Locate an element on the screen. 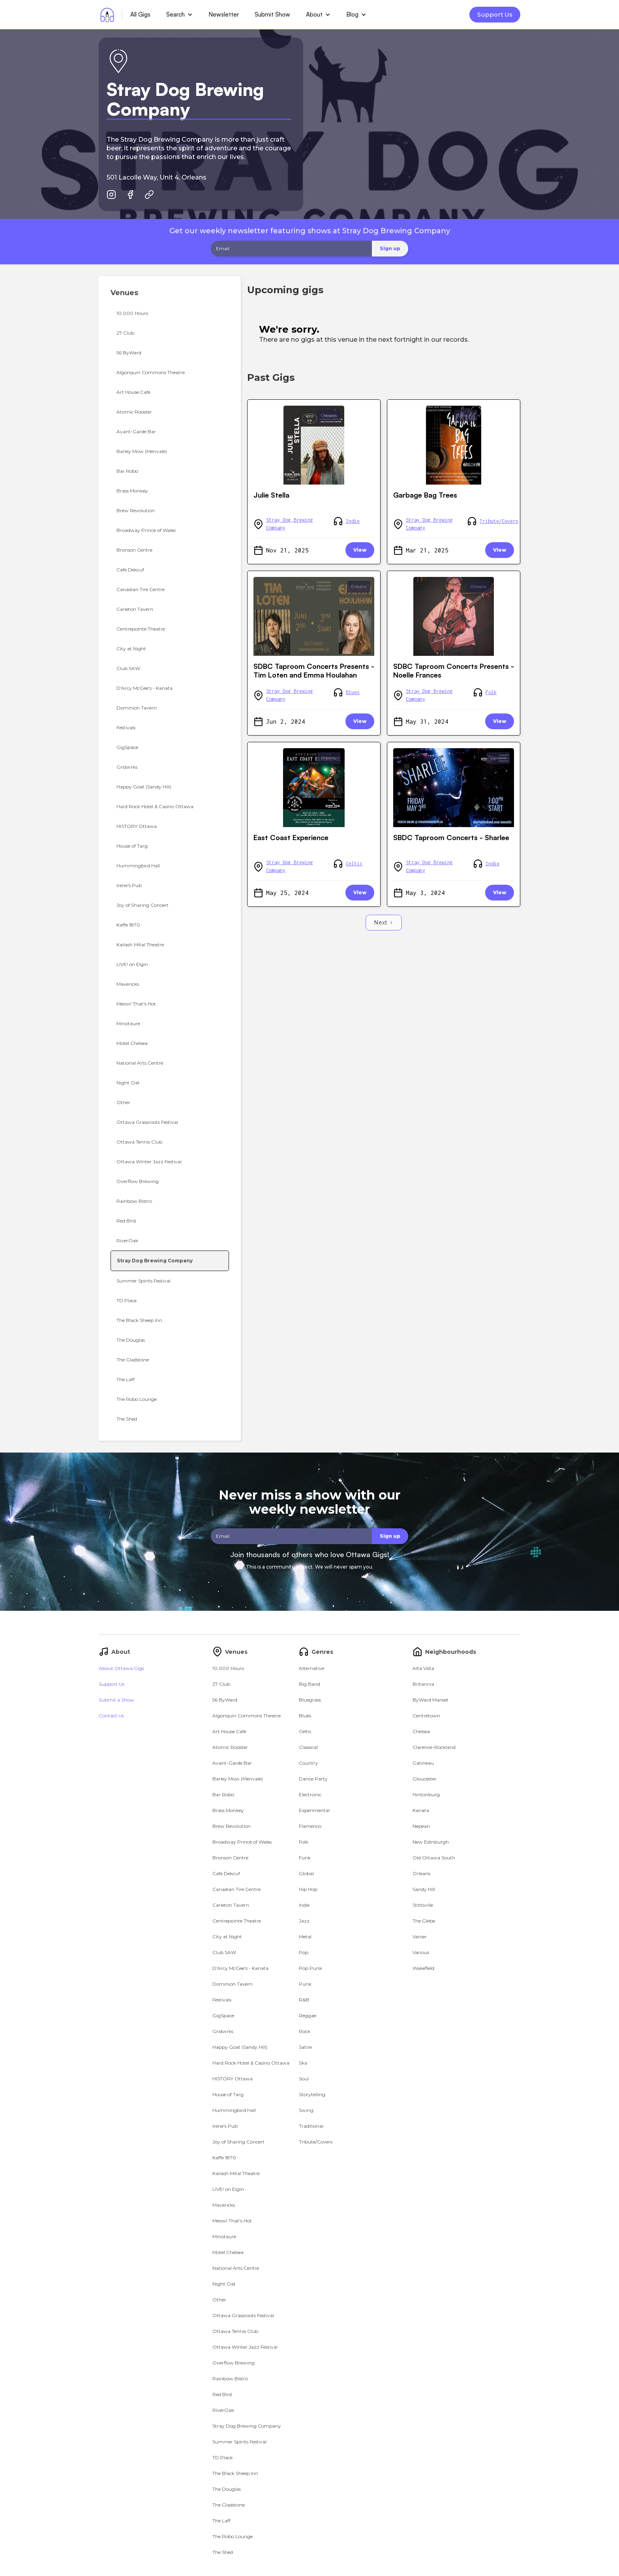 This screenshot has width=619, height=2576. Ottawa Winter Jazz Festival is located at coordinates (245, 2347).